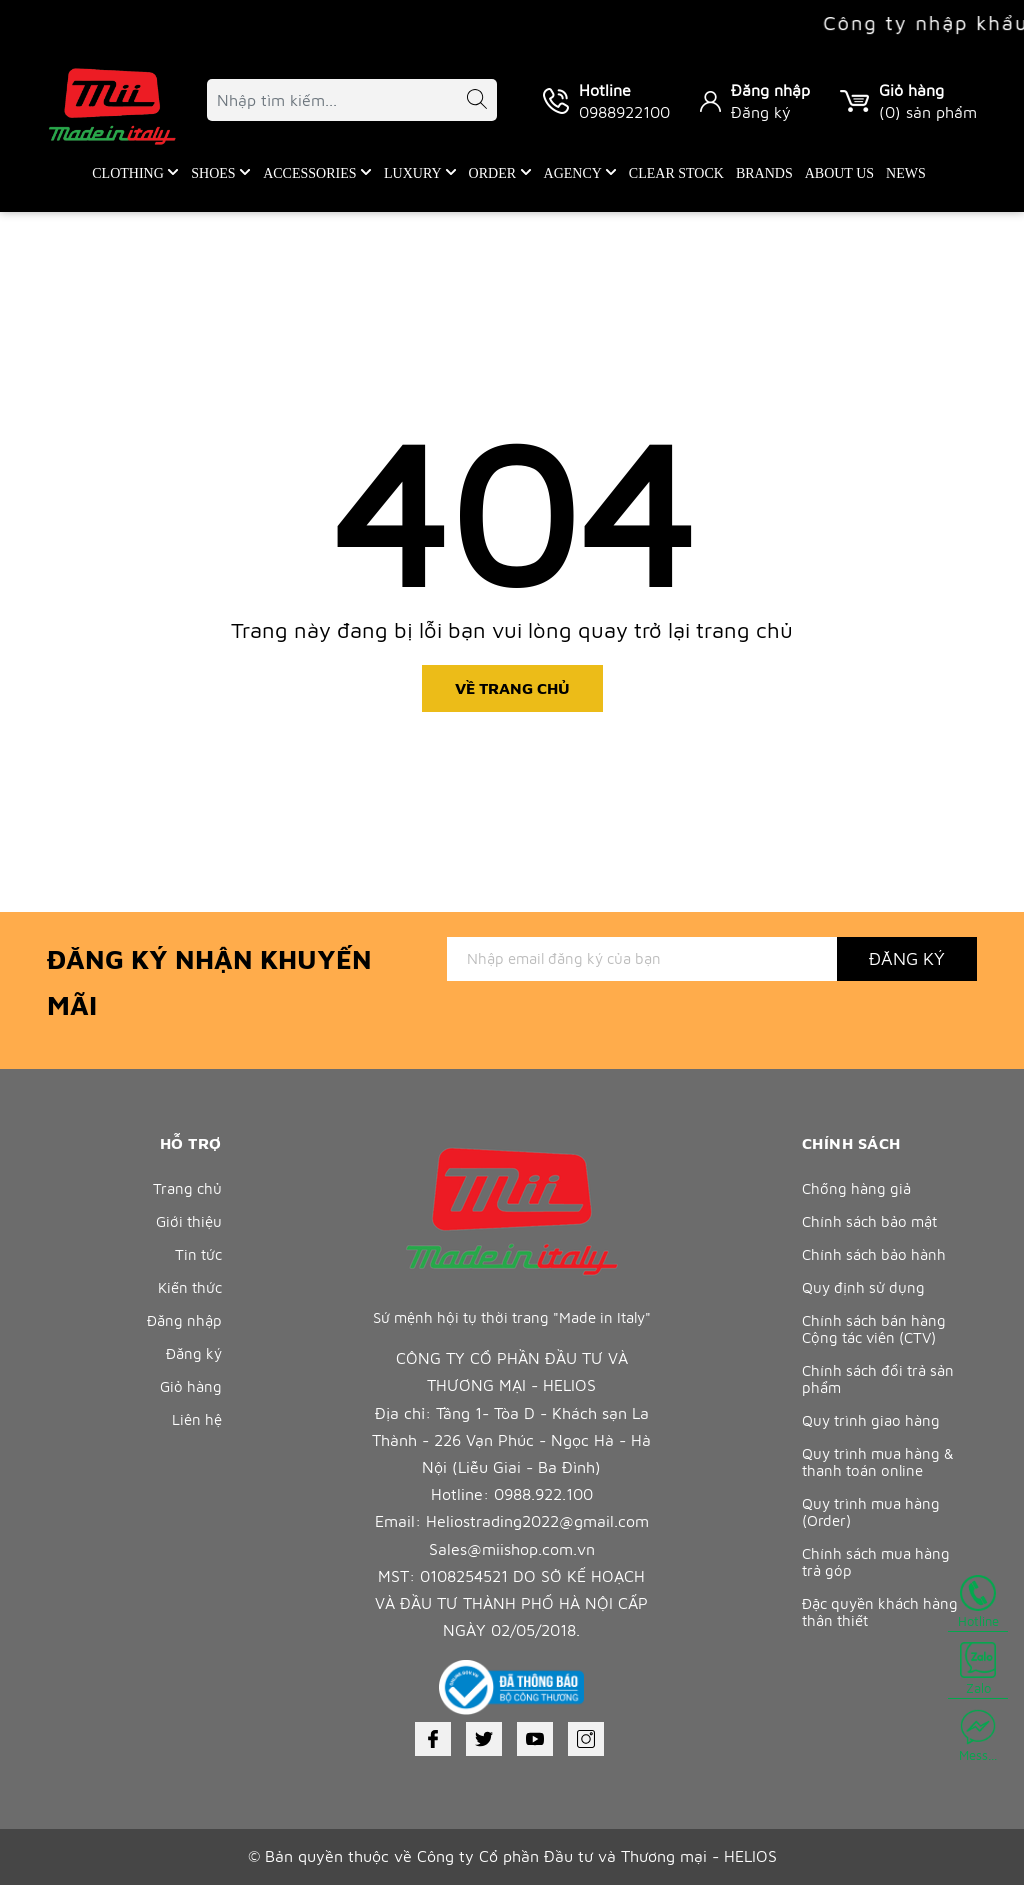 The width and height of the screenshot is (1024, 1885). What do you see at coordinates (190, 1287) in the screenshot?
I see `Kiến thức` at bounding box center [190, 1287].